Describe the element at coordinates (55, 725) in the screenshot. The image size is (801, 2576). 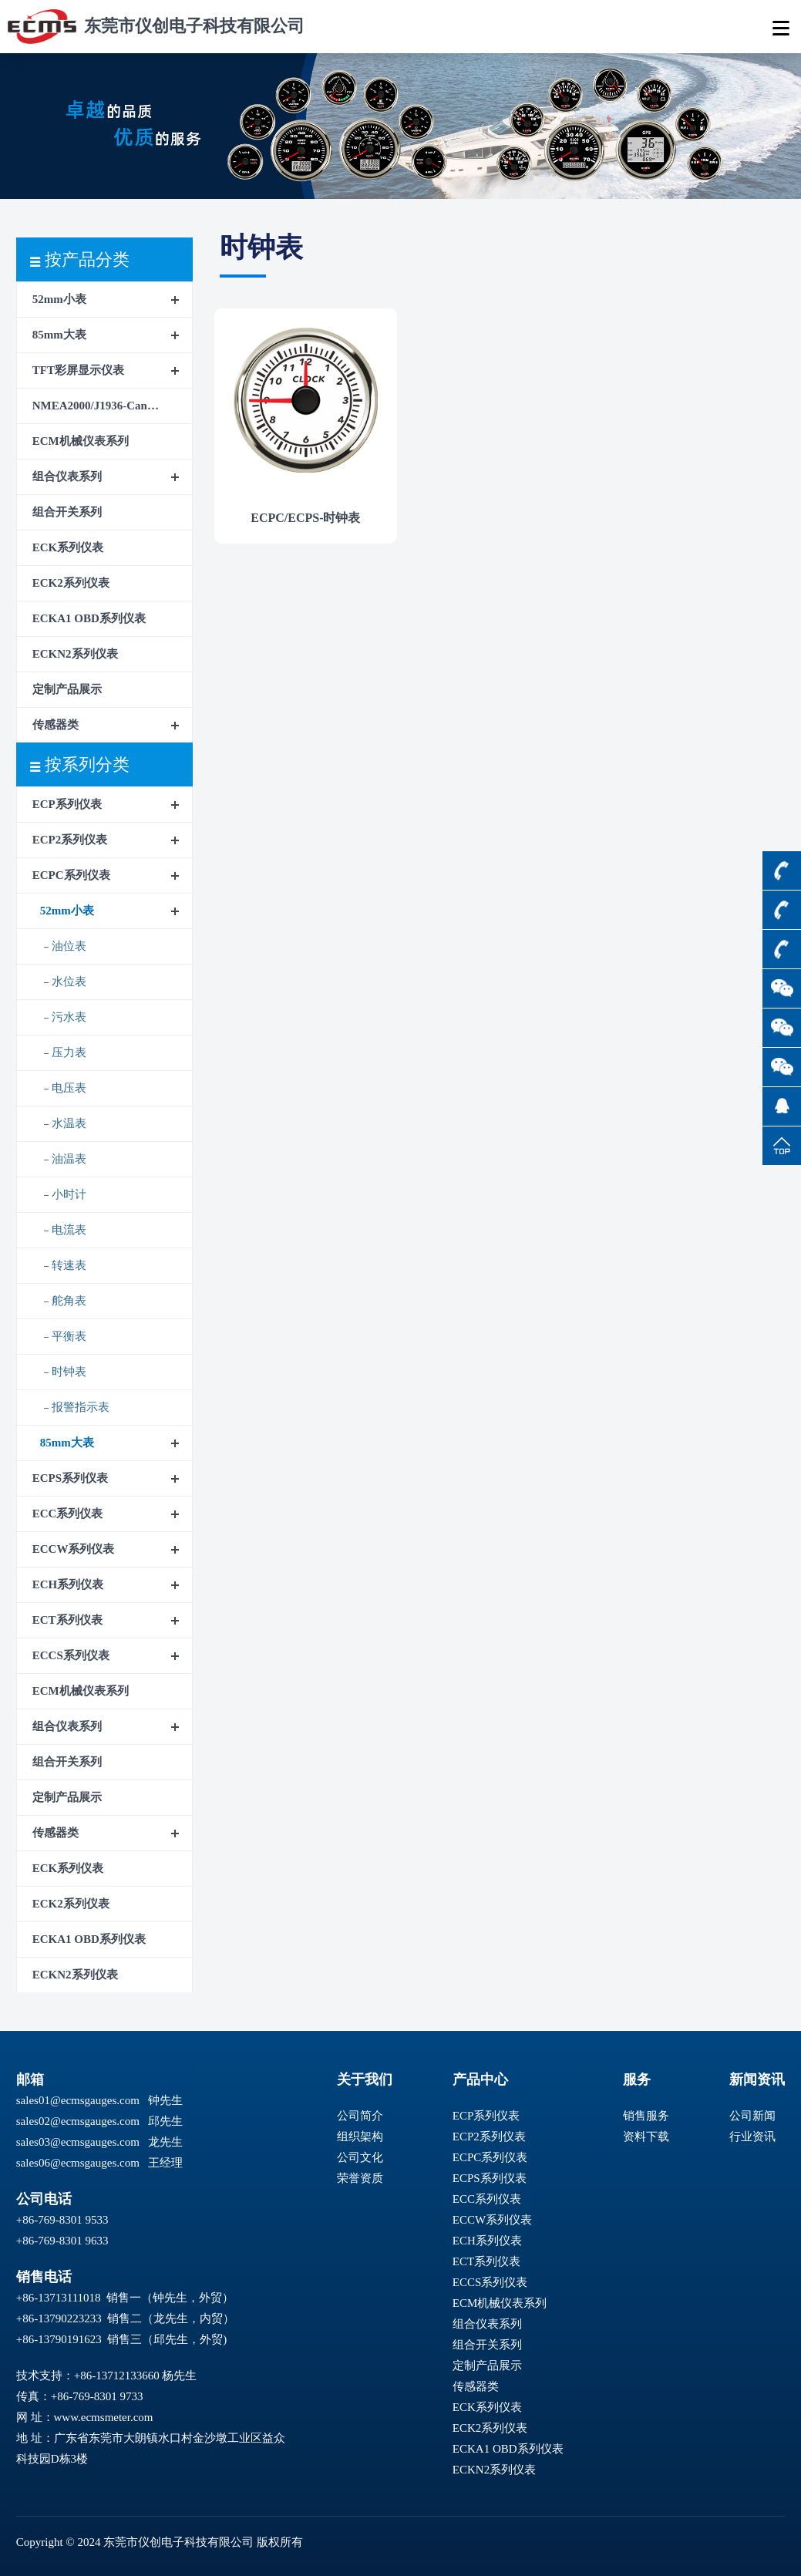
I see `传感器类` at that location.